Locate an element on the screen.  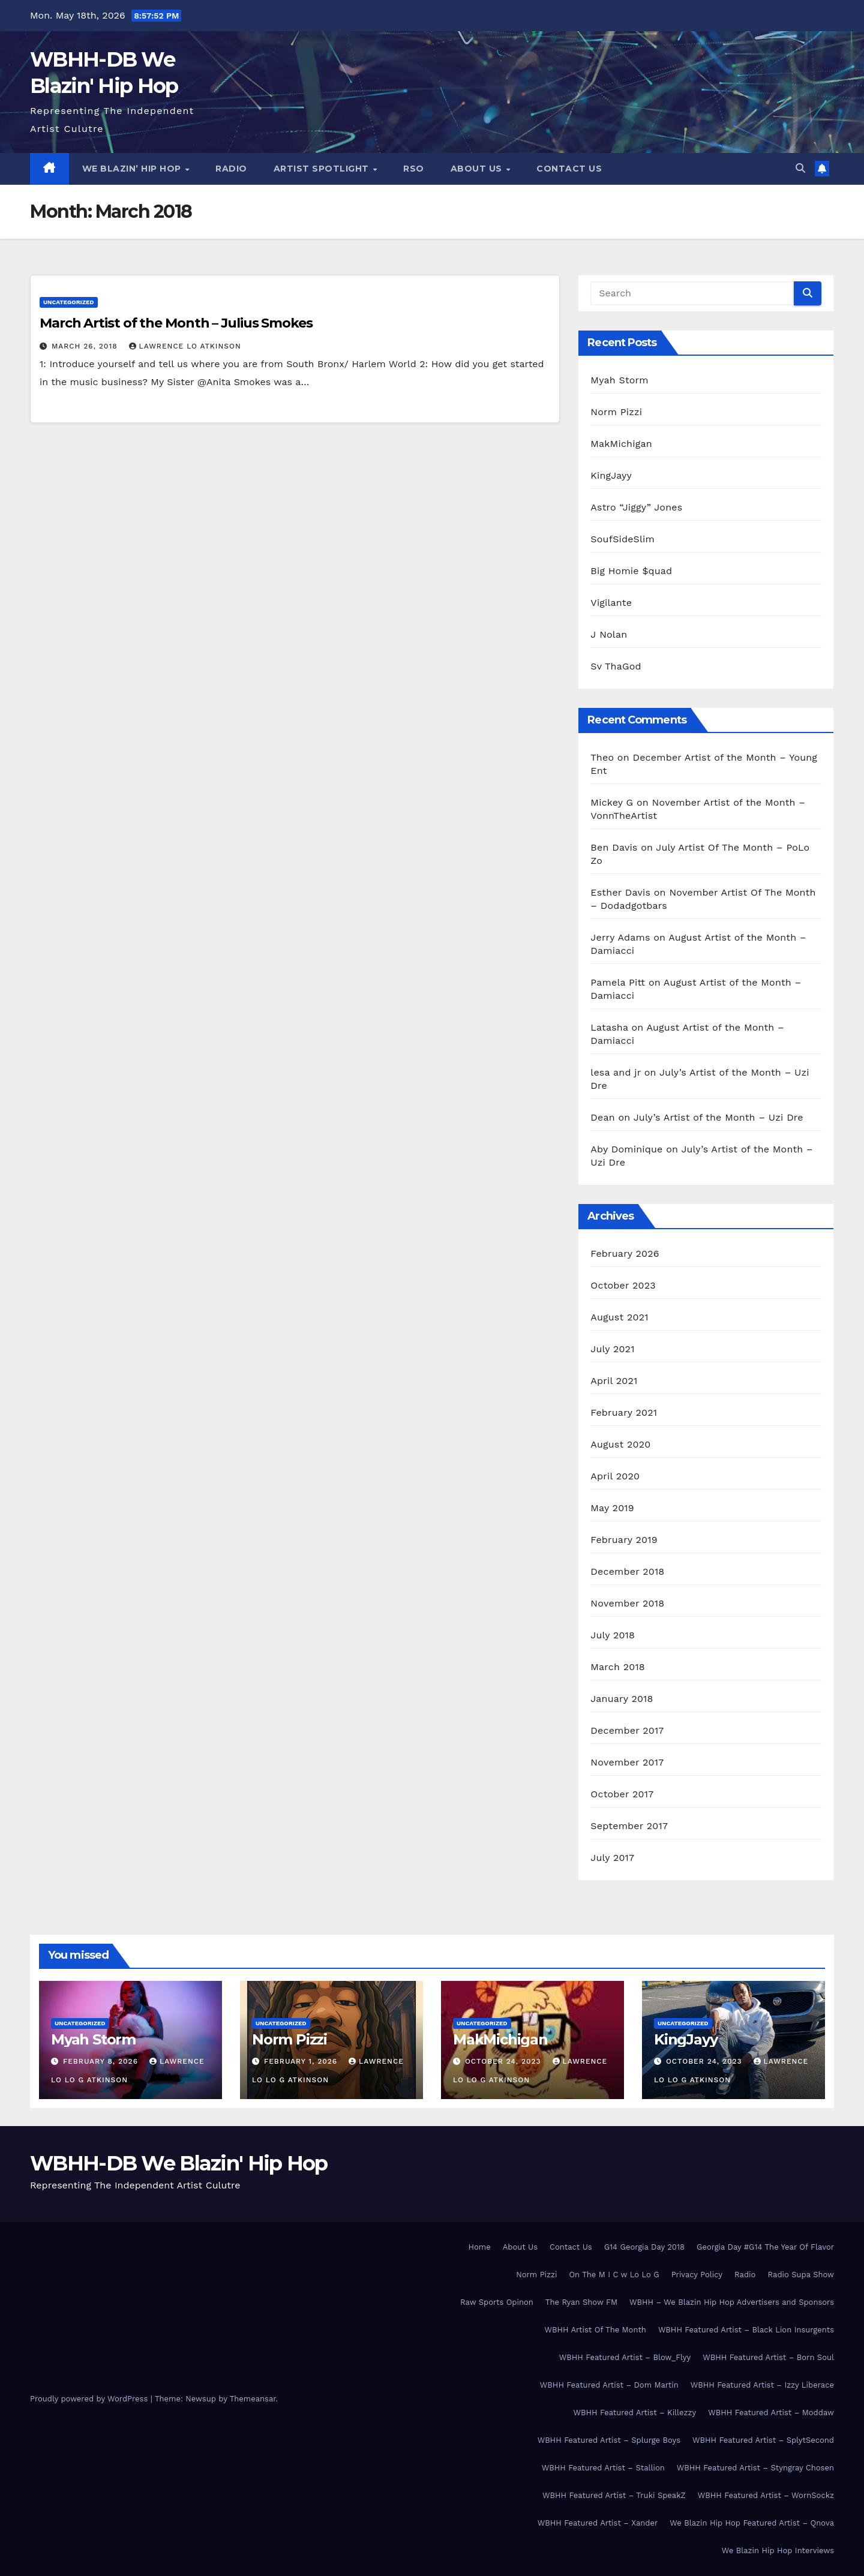
We Blazin’ Hip Hop is located at coordinates (133, 168).